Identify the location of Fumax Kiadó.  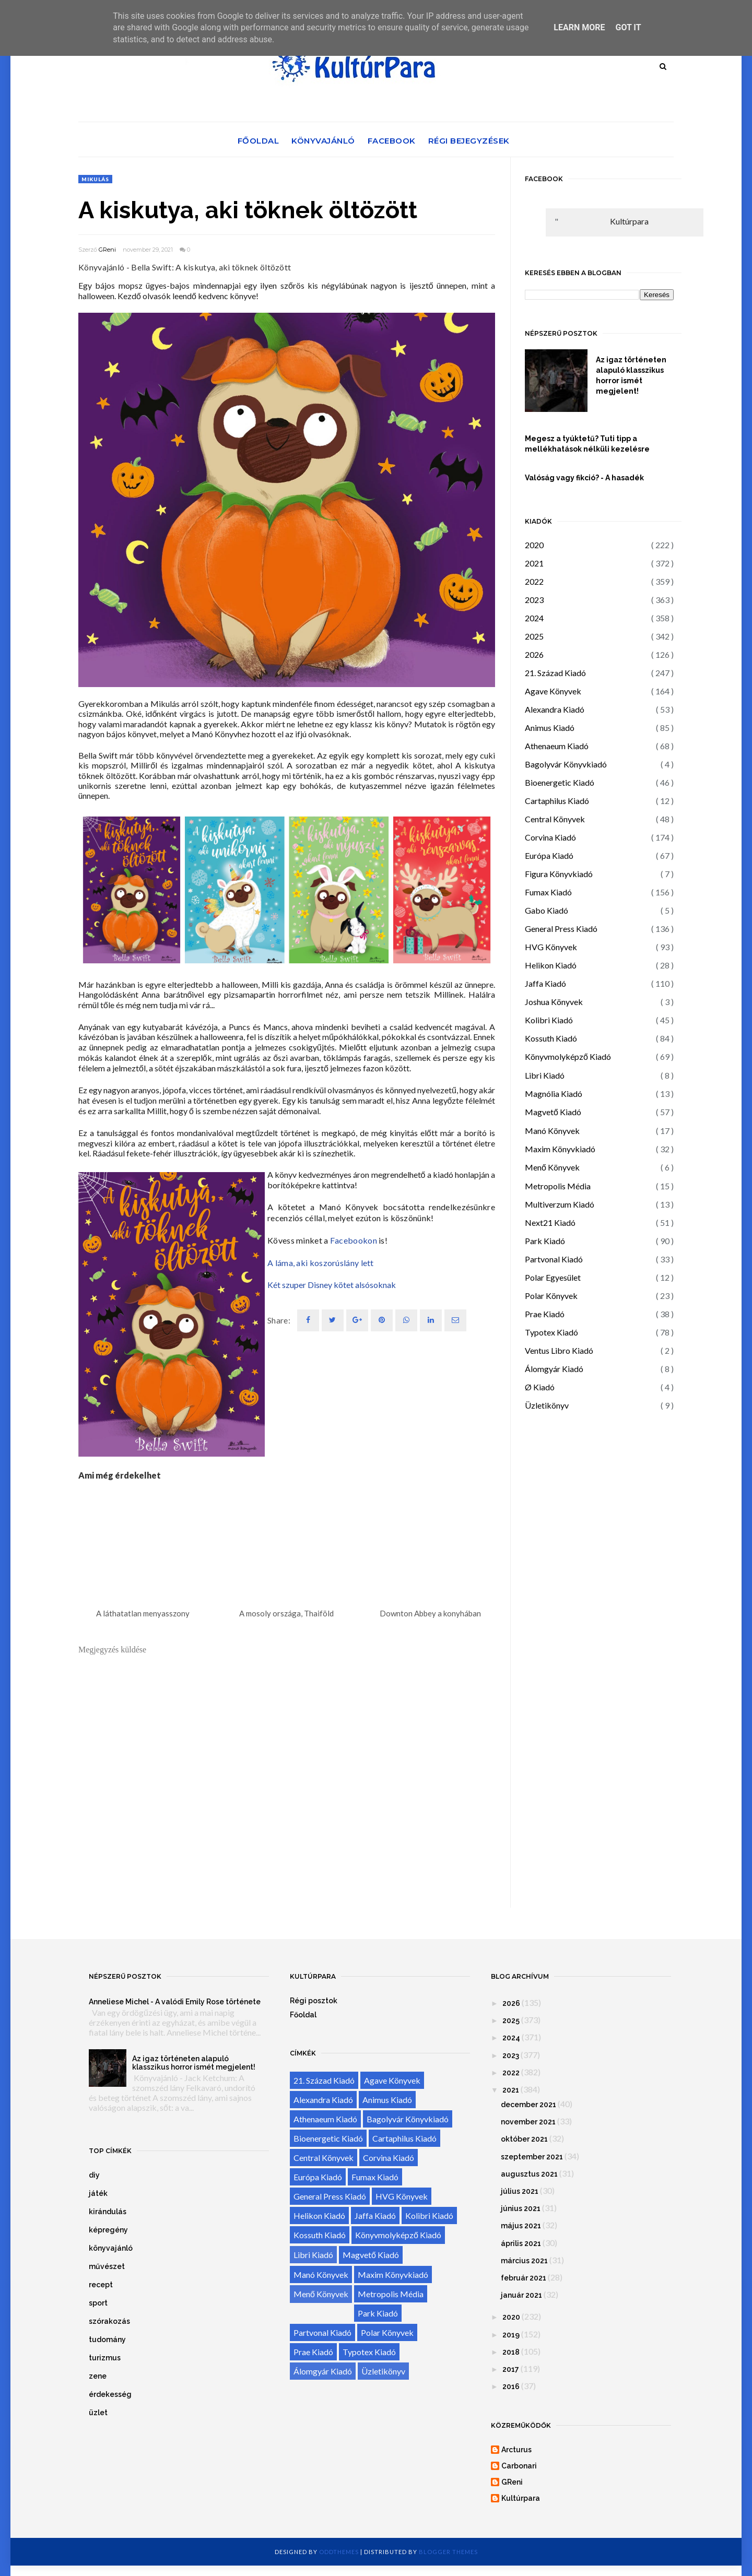
(548, 892).